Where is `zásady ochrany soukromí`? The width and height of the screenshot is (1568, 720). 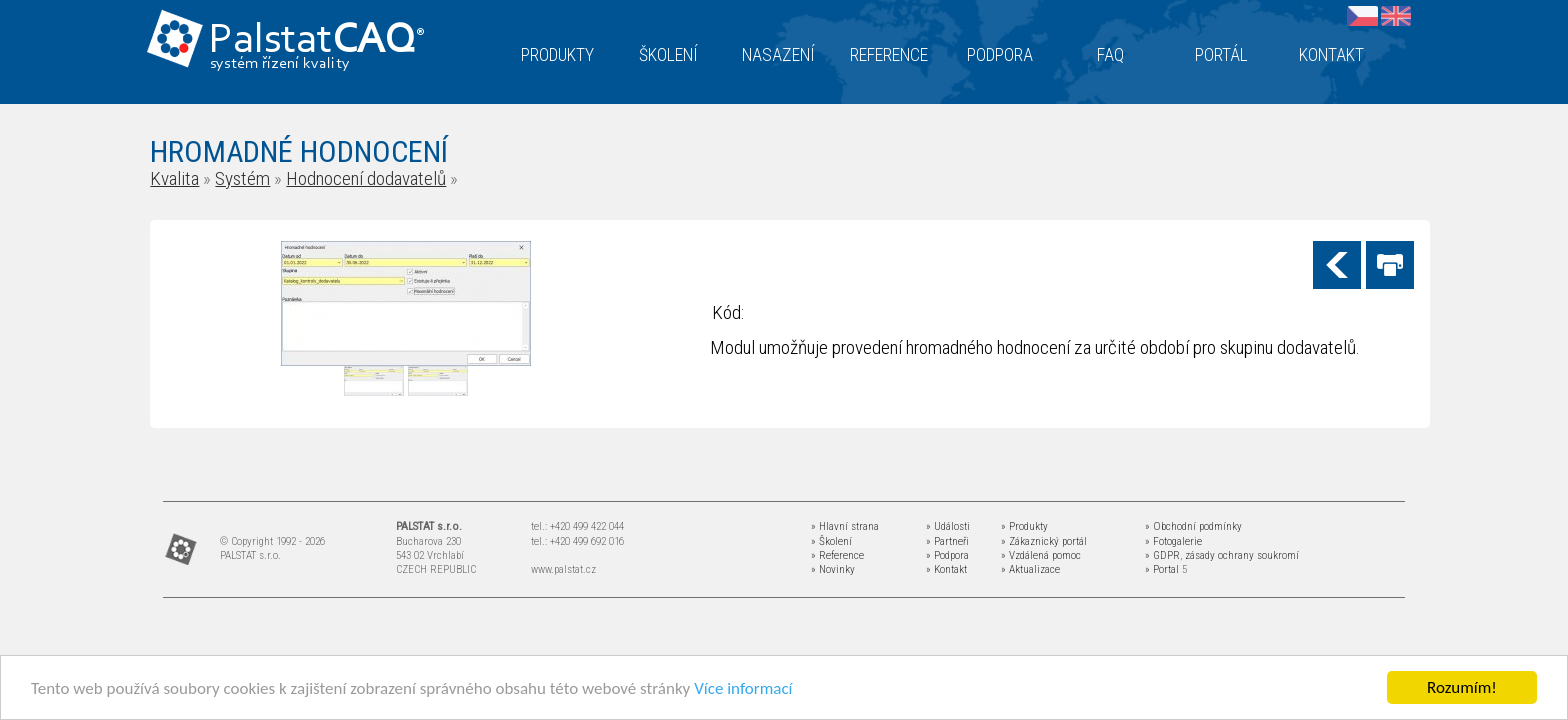
zásady ochrany soukromí is located at coordinates (1242, 555).